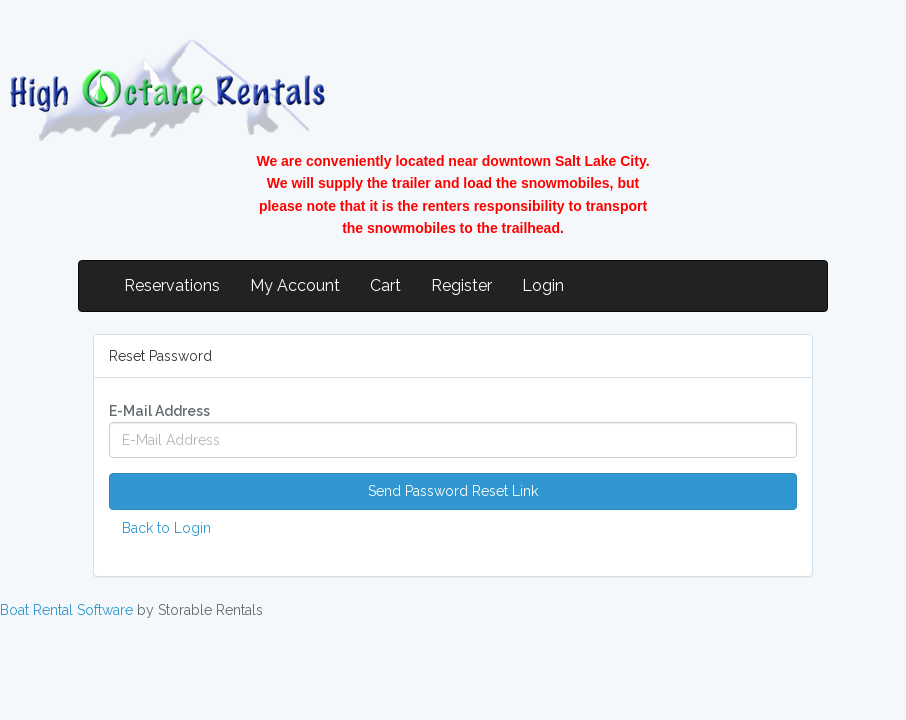 The height and width of the screenshot is (720, 906). What do you see at coordinates (385, 285) in the screenshot?
I see `Cart` at bounding box center [385, 285].